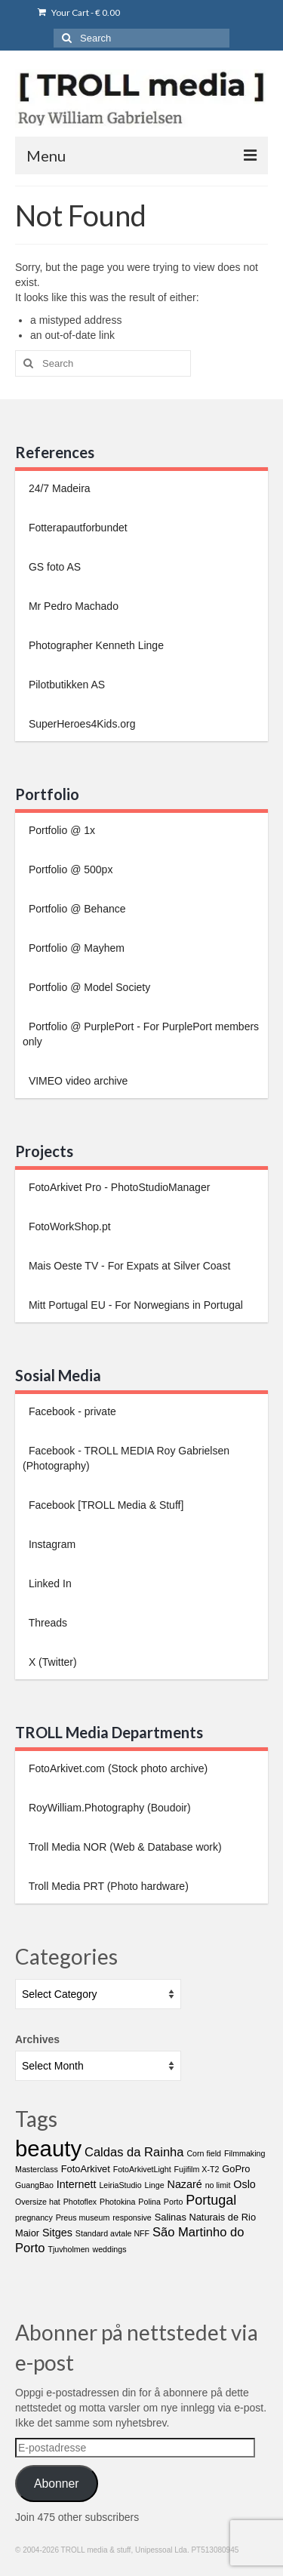 The image size is (283, 2576). I want to click on Photoflex [Photoflex (1 item)], so click(80, 2201).